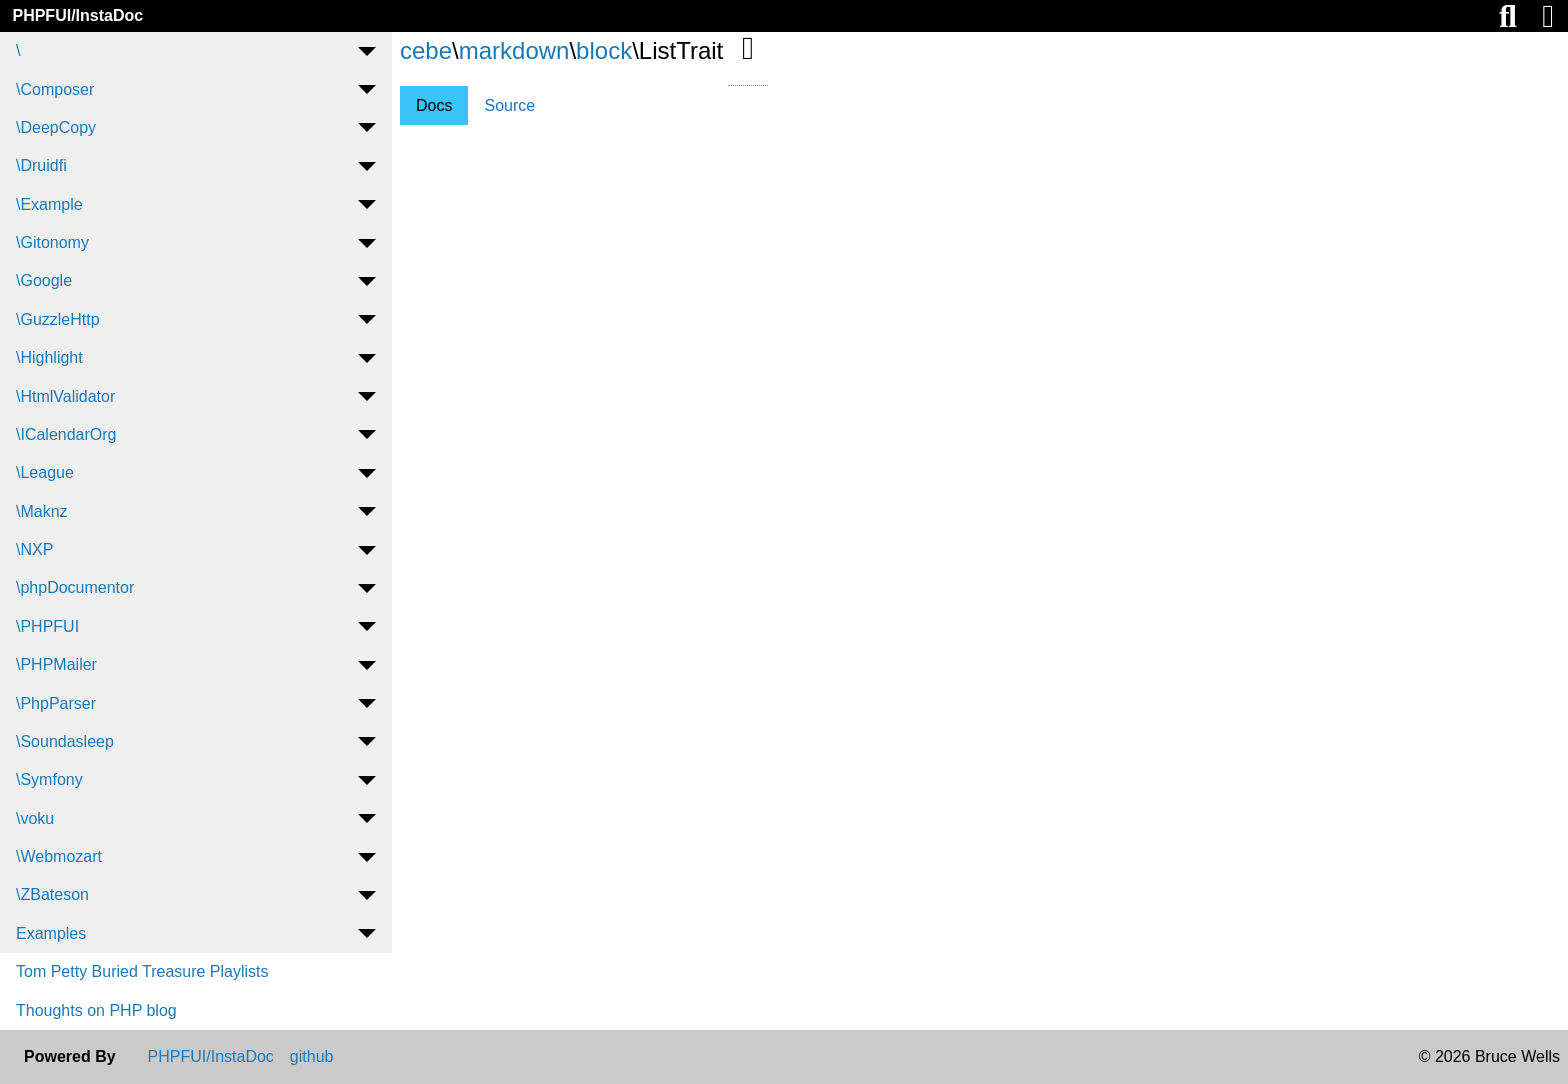  I want to click on \Highlight [menuitem], so click(49, 357).